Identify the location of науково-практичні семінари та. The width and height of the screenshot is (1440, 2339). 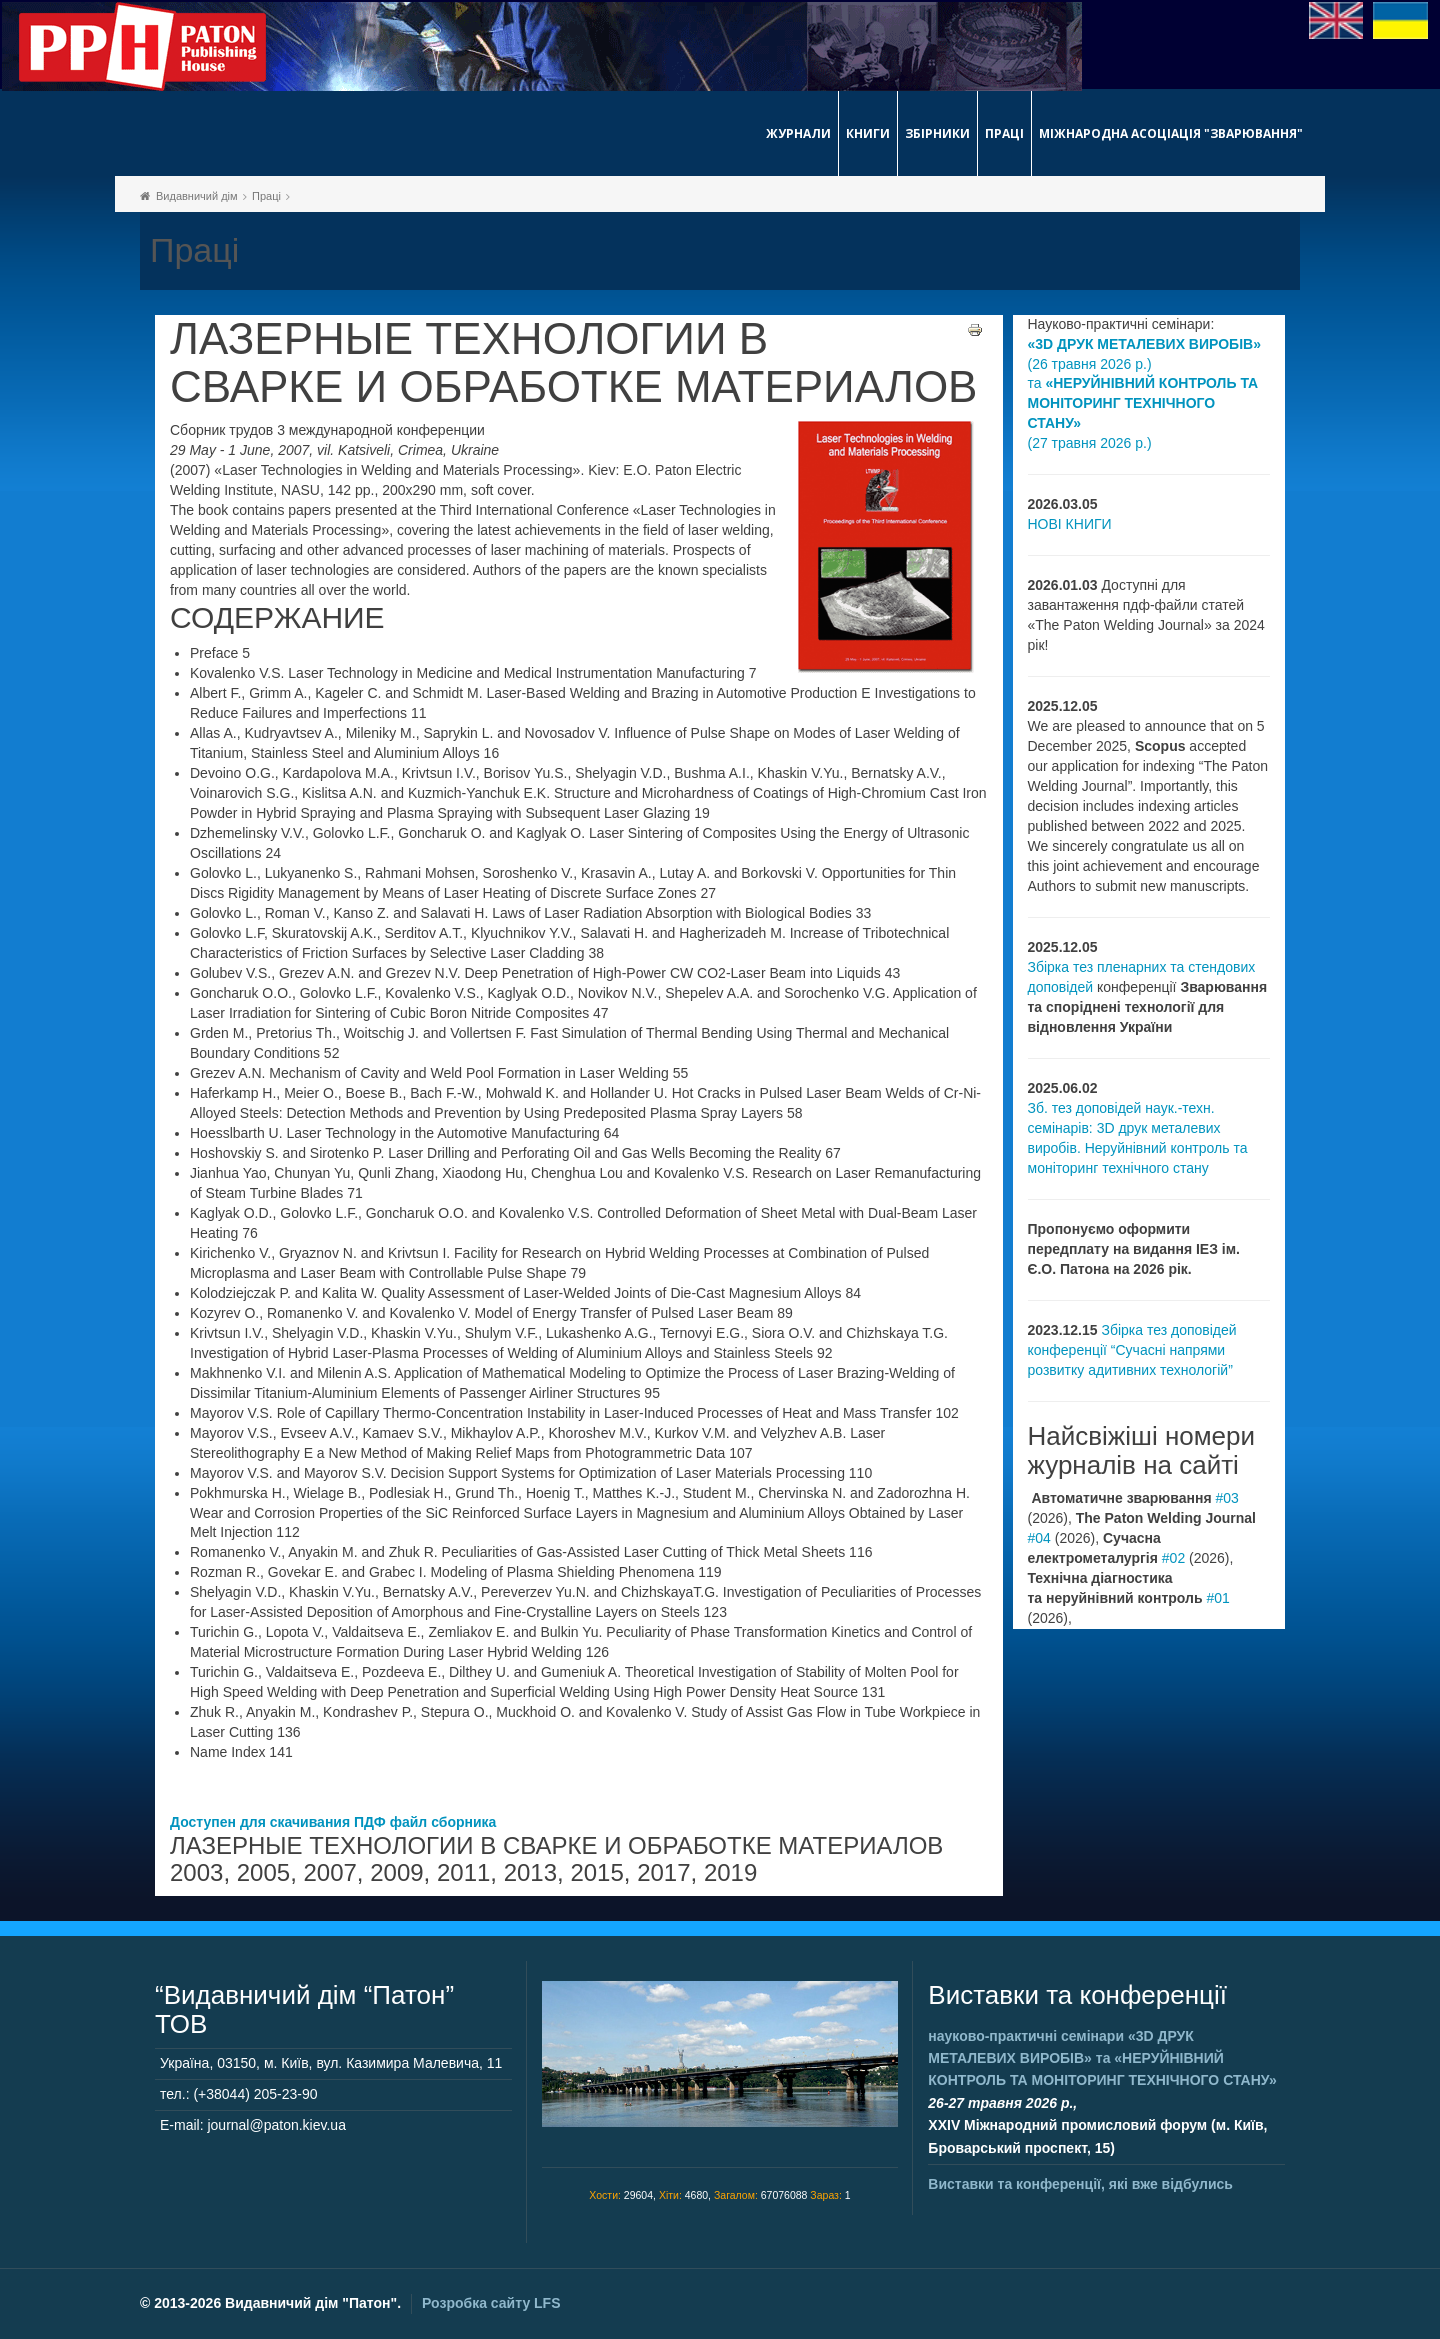
(1102, 2058).